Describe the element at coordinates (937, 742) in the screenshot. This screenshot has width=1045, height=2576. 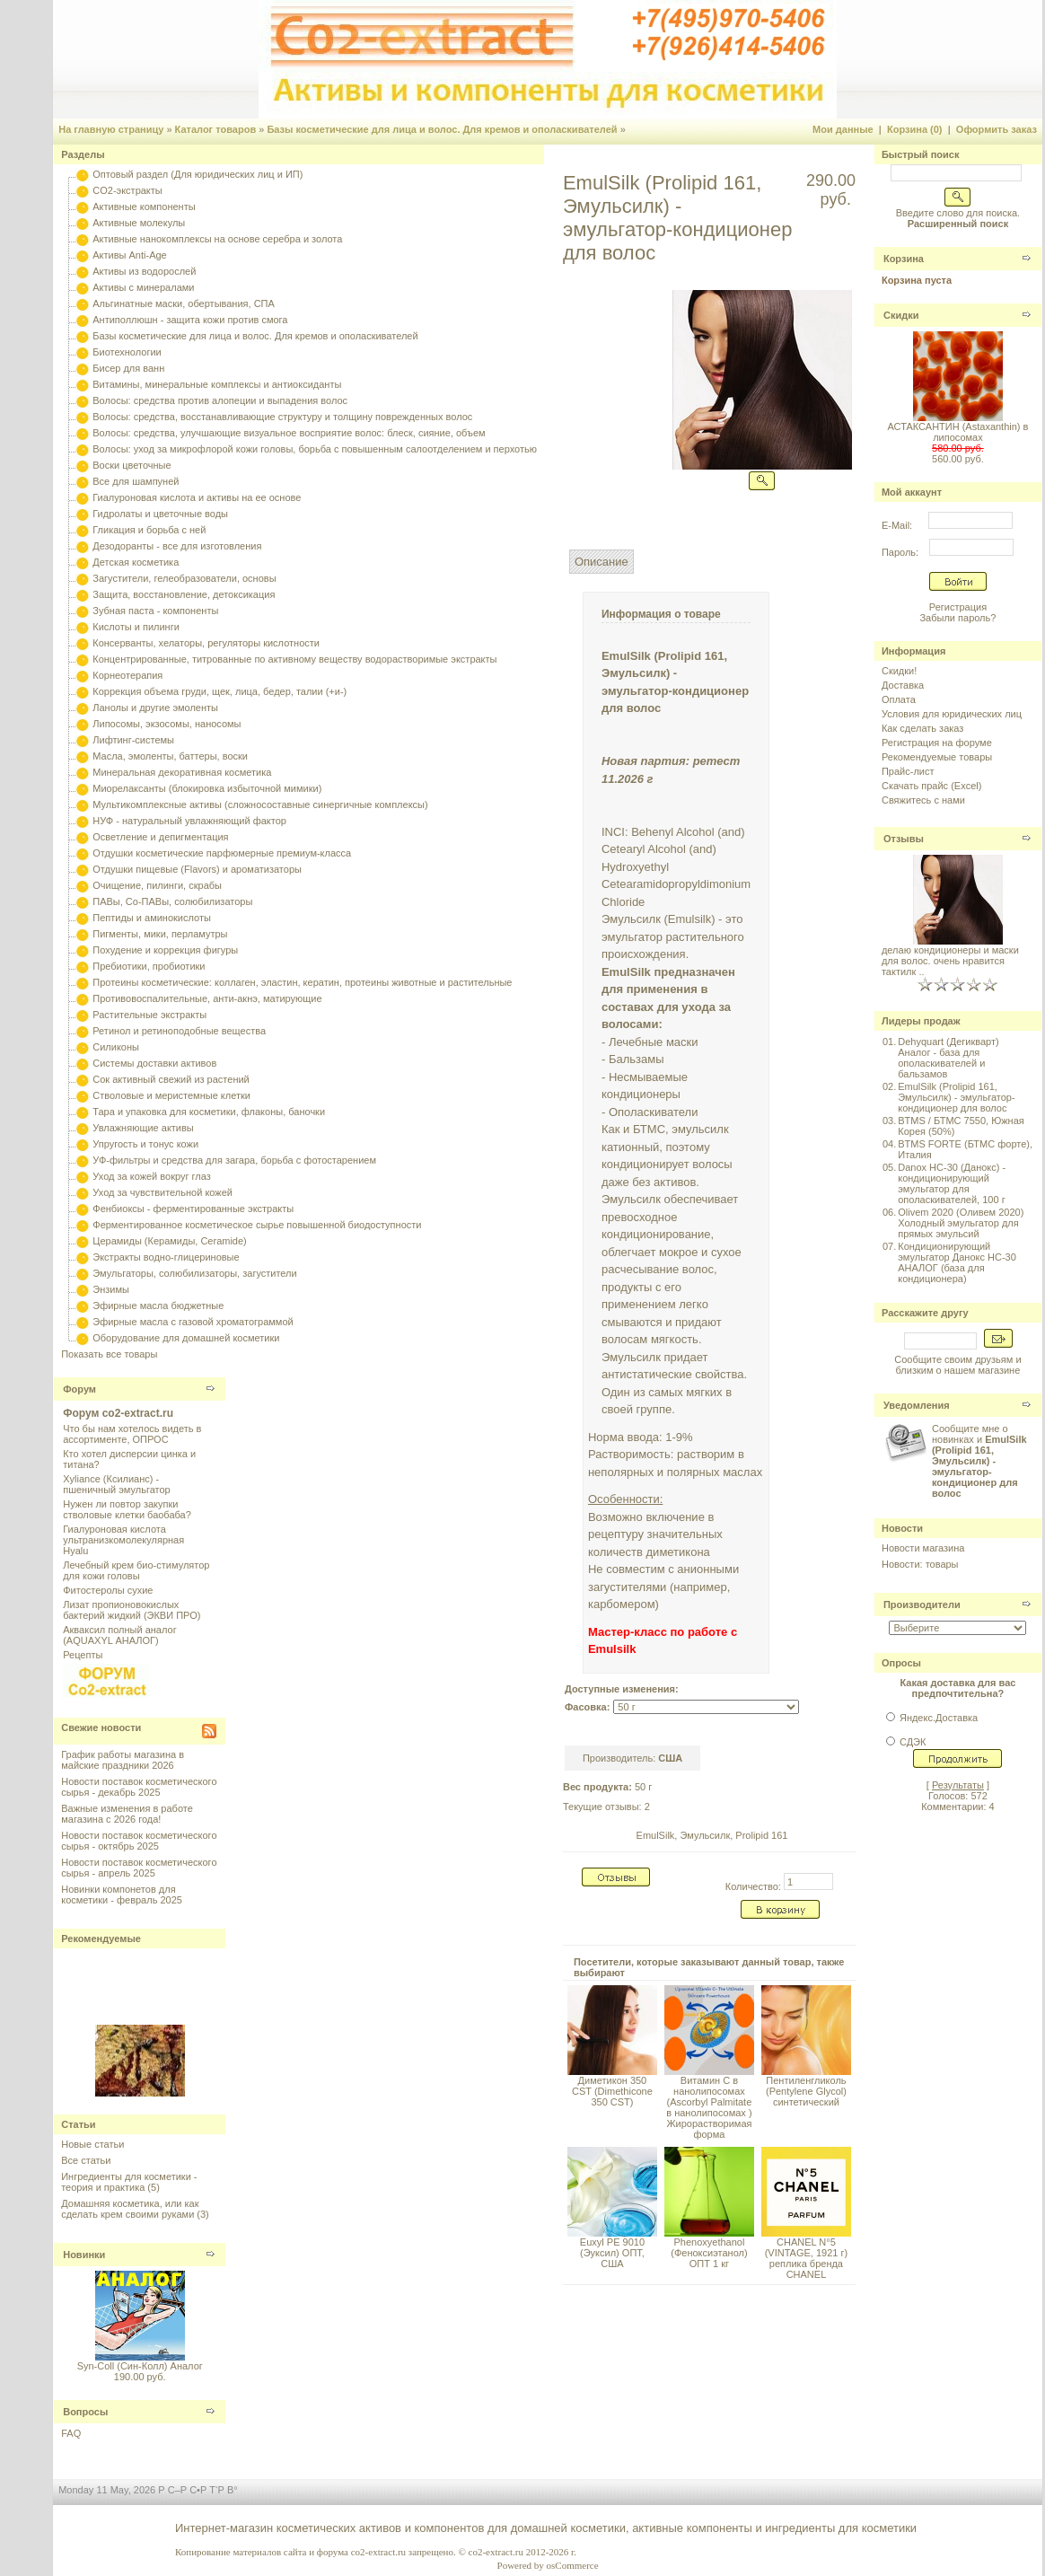
I see `Регистрация на форуме` at that location.